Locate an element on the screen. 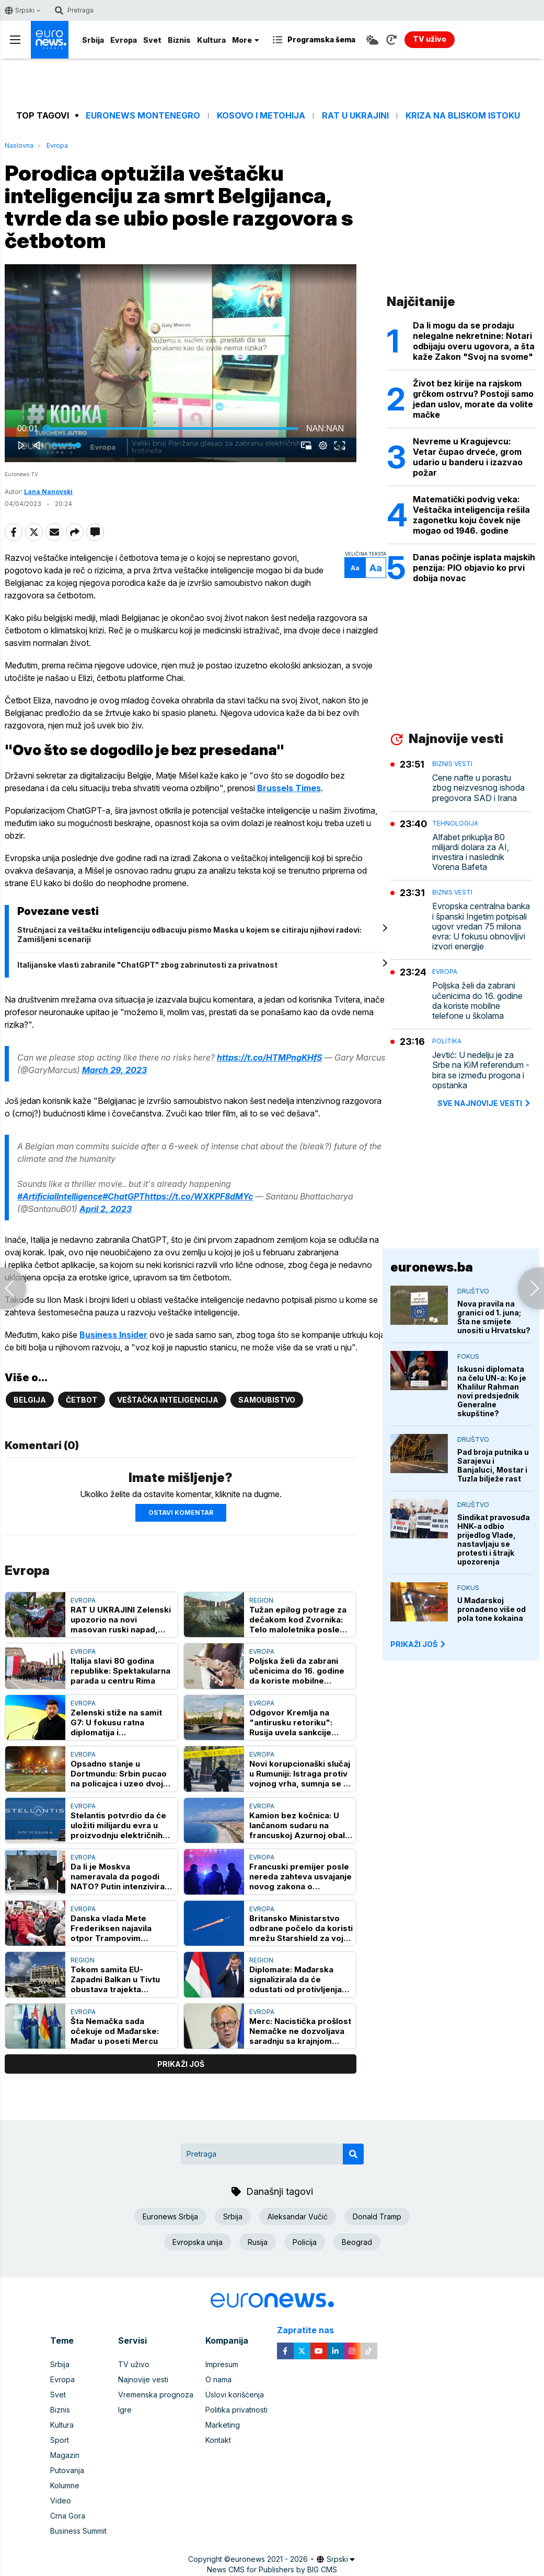 Image resolution: width=544 pixels, height=2576 pixels. News CMS for Publishers by BIG CMS is located at coordinates (272, 2569).